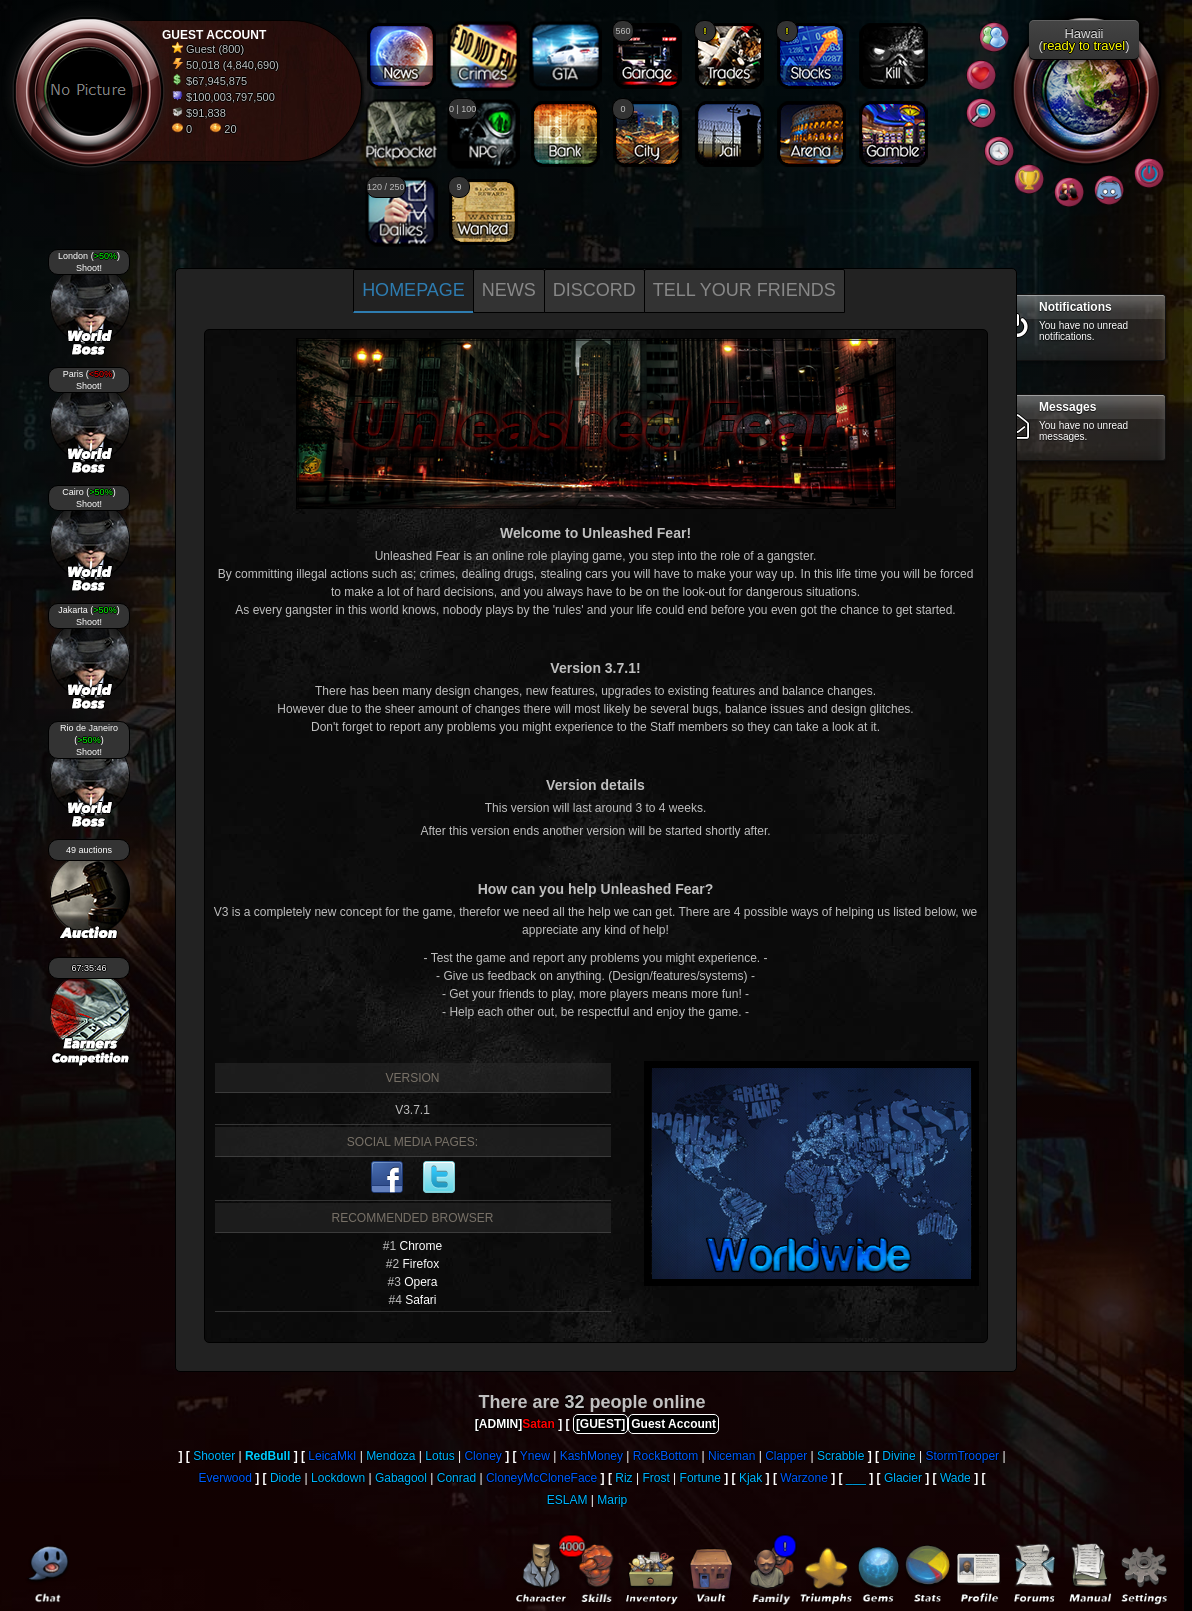 The width and height of the screenshot is (1192, 1611). What do you see at coordinates (955, 1478) in the screenshot?
I see `Wade` at bounding box center [955, 1478].